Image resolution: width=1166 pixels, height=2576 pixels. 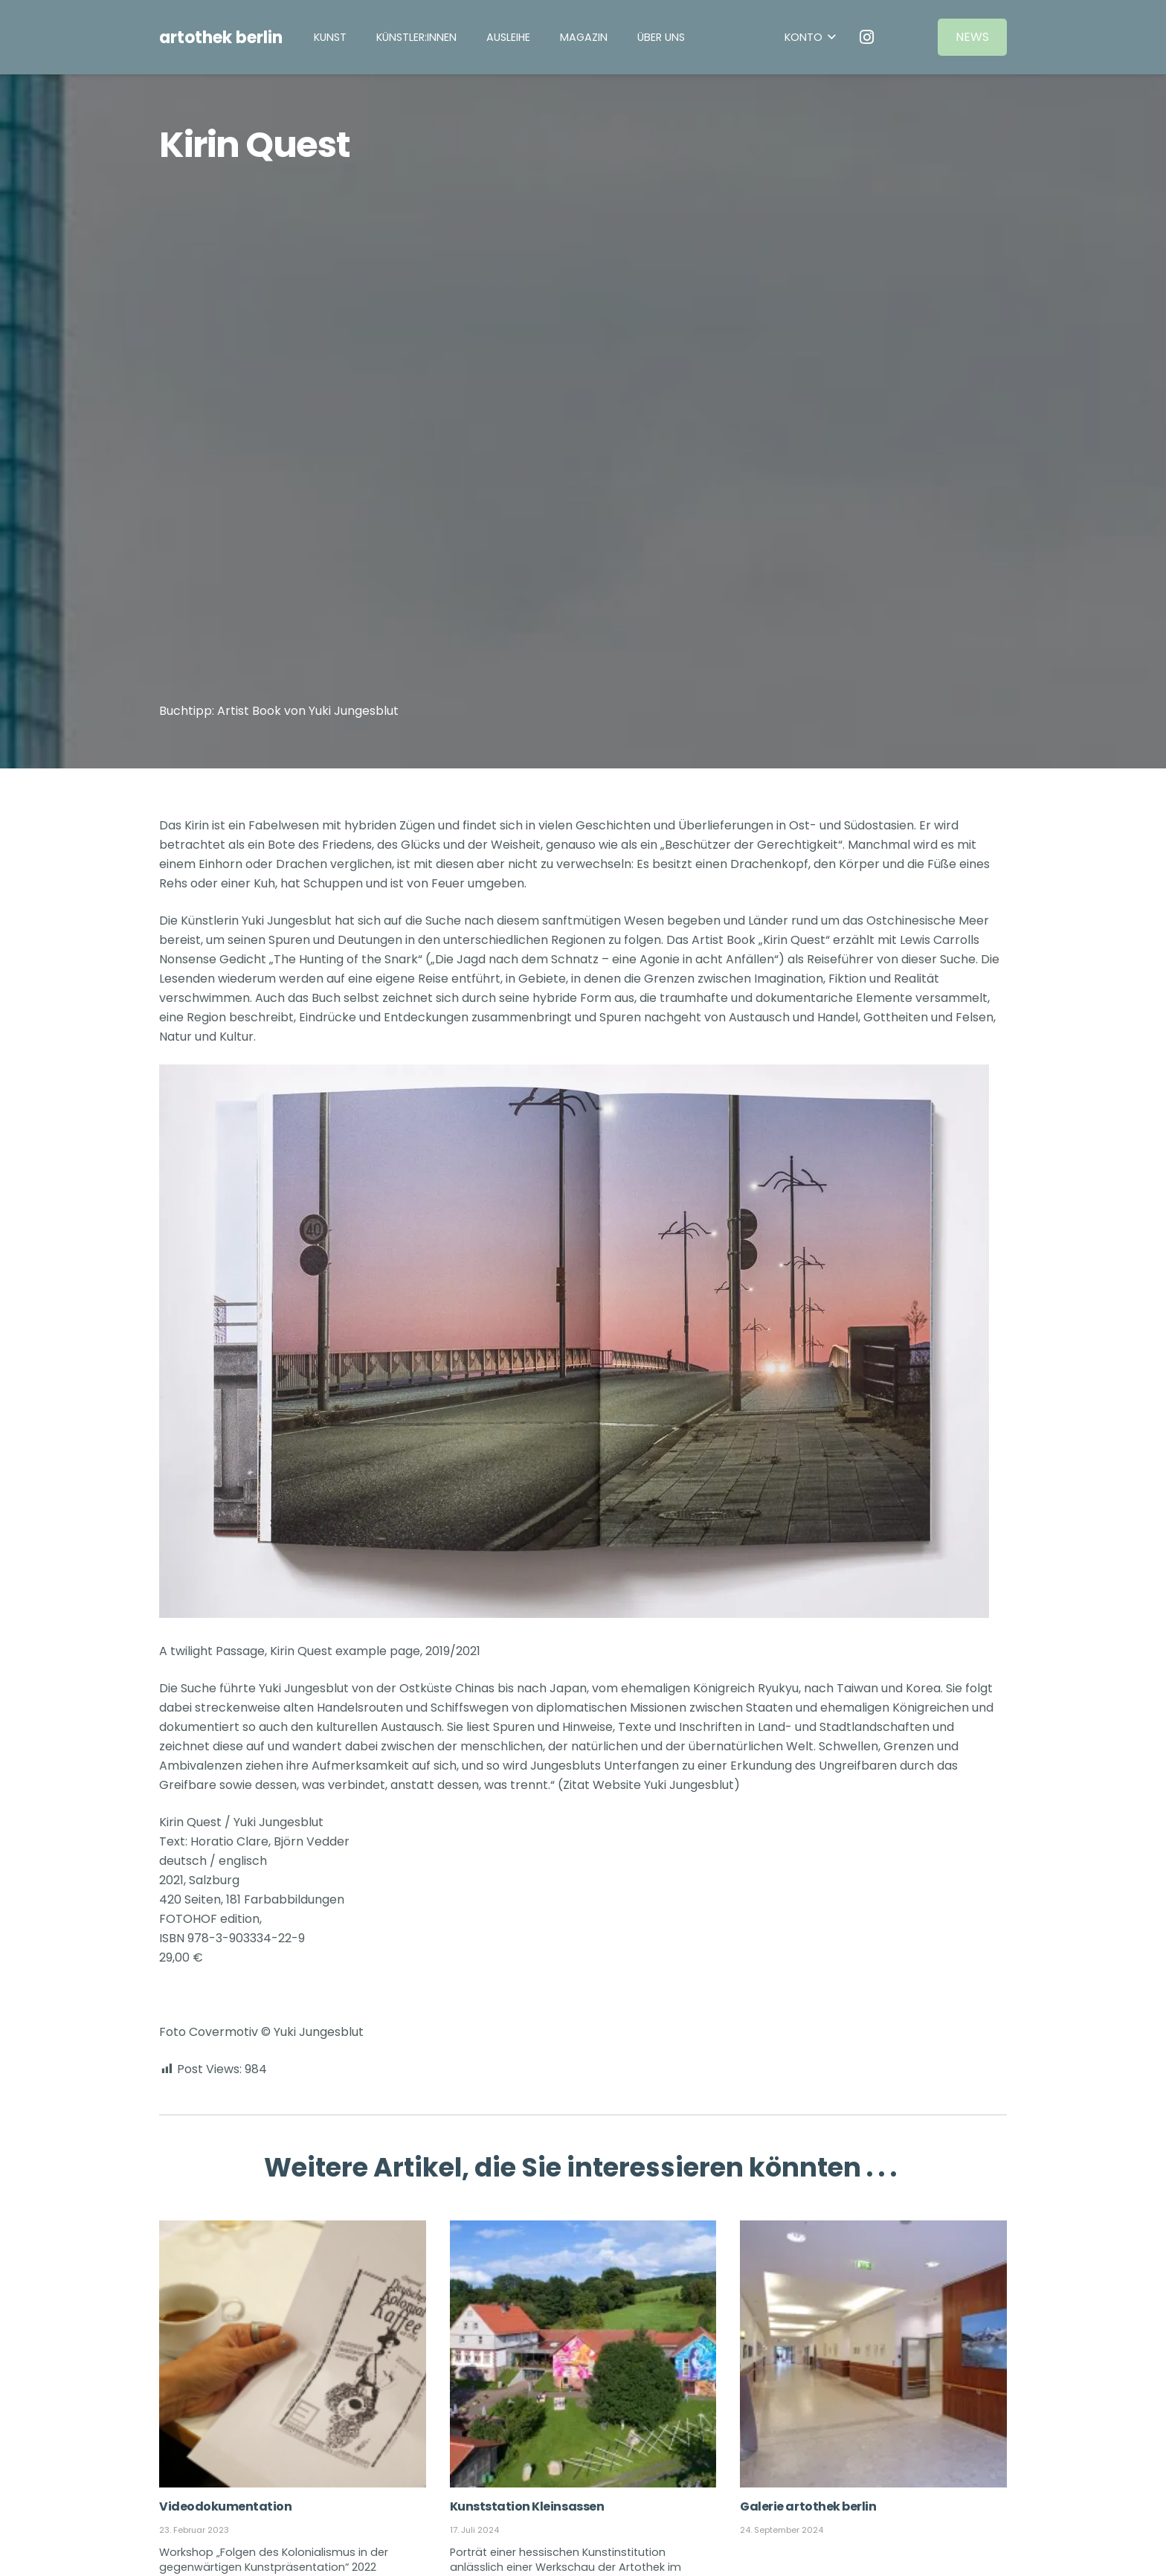 What do you see at coordinates (810, 37) in the screenshot?
I see `[button]` at bounding box center [810, 37].